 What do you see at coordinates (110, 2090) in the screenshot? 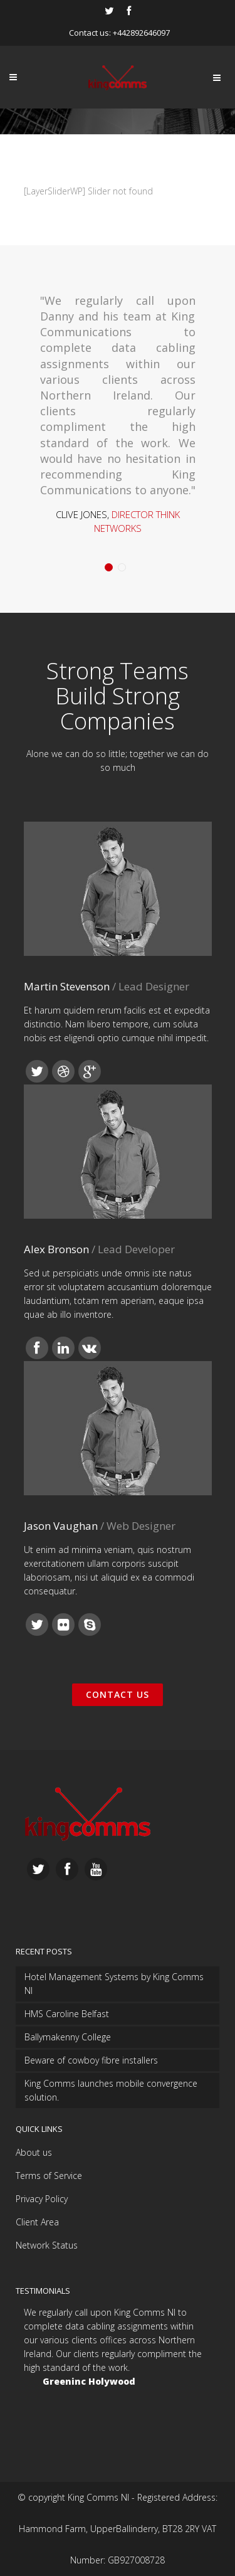
I see `King Comms launches mobile convergence solution.` at bounding box center [110, 2090].